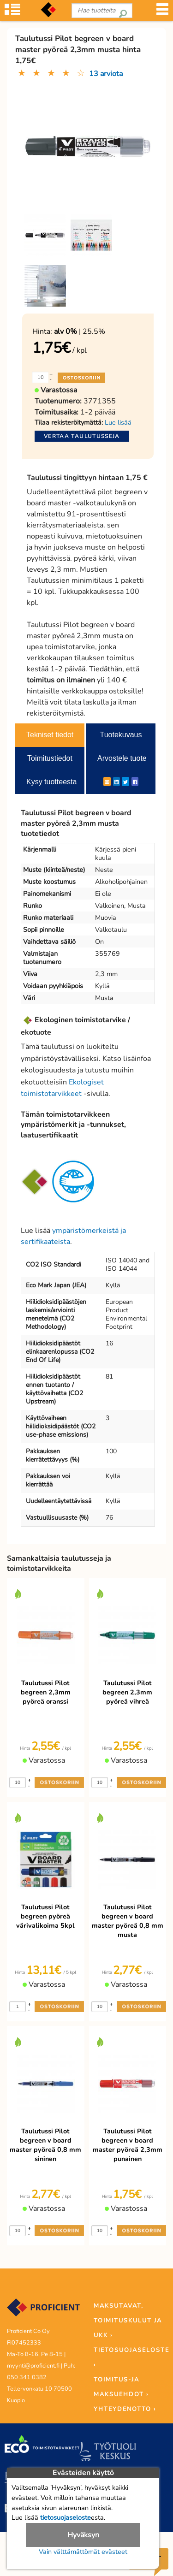 This screenshot has height=2576, width=173. I want to click on YHTEYDENOTTO ›, so click(125, 2409).